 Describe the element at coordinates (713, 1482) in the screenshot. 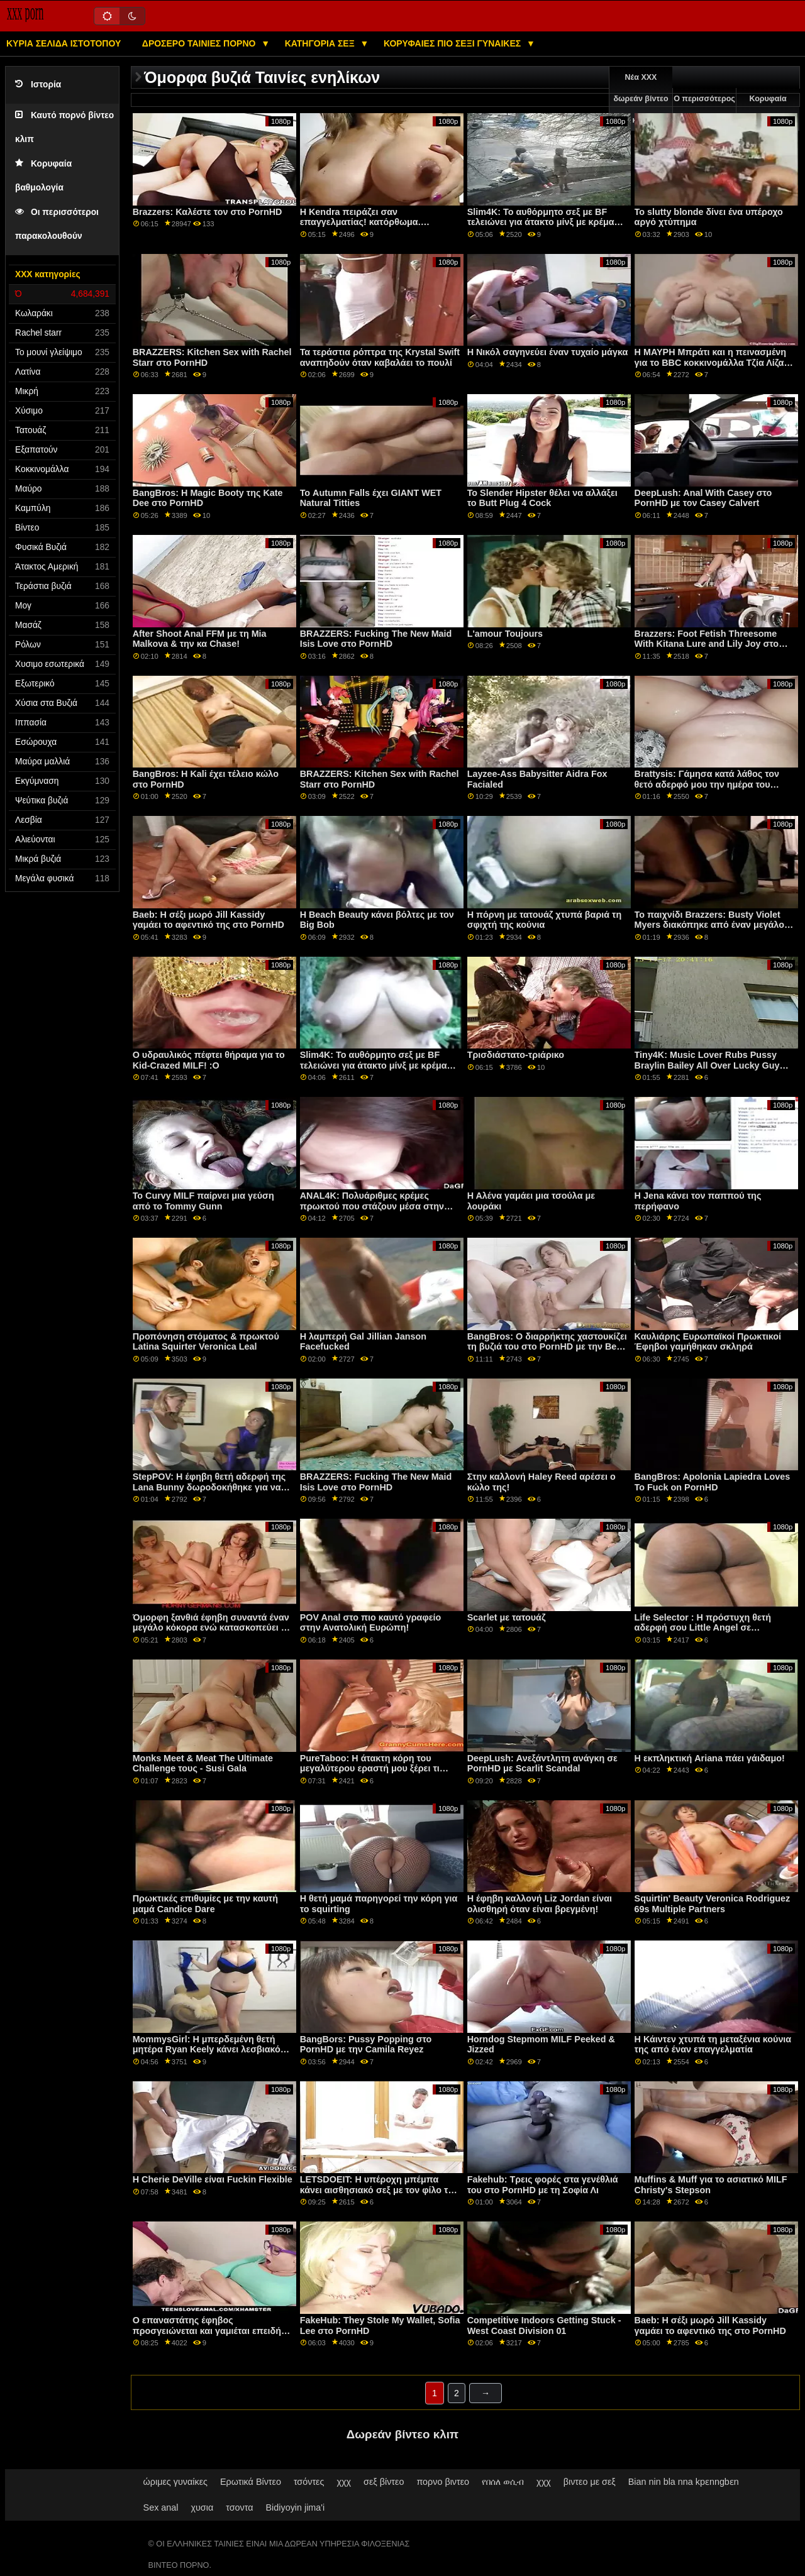

I see `BangBros: Apolonia Lapiedra Loves To Fuck on PornHD` at that location.